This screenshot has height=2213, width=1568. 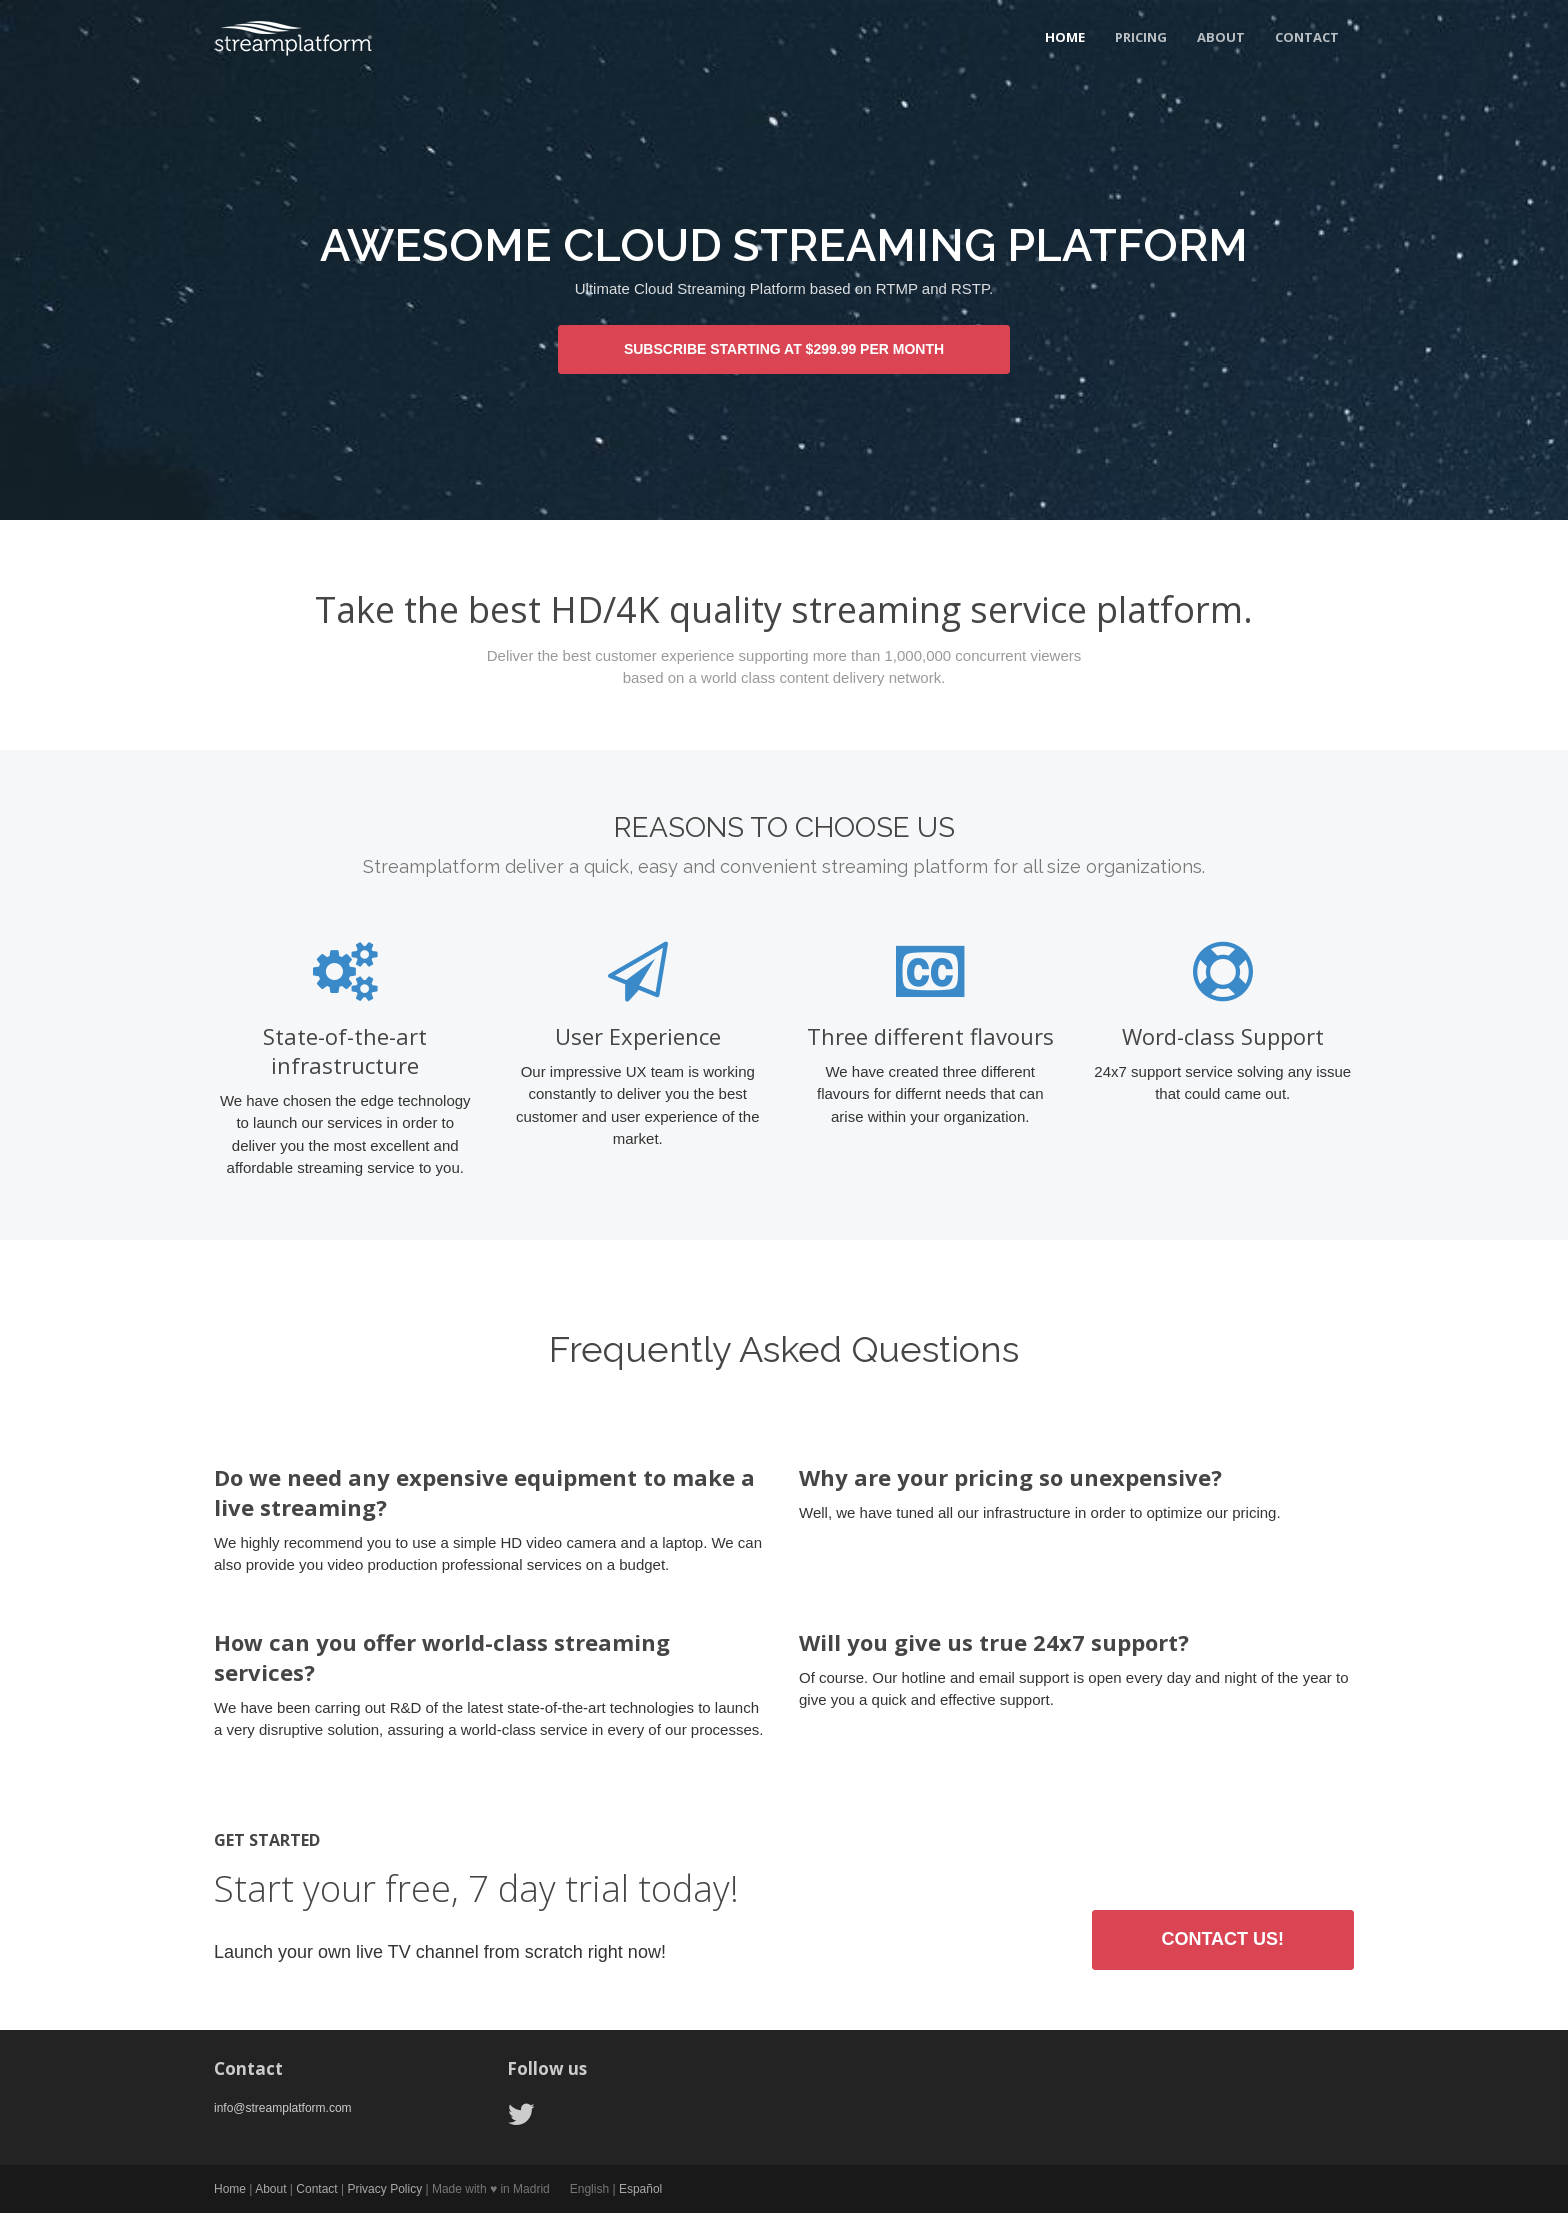 I want to click on Español, so click(x=640, y=2189).